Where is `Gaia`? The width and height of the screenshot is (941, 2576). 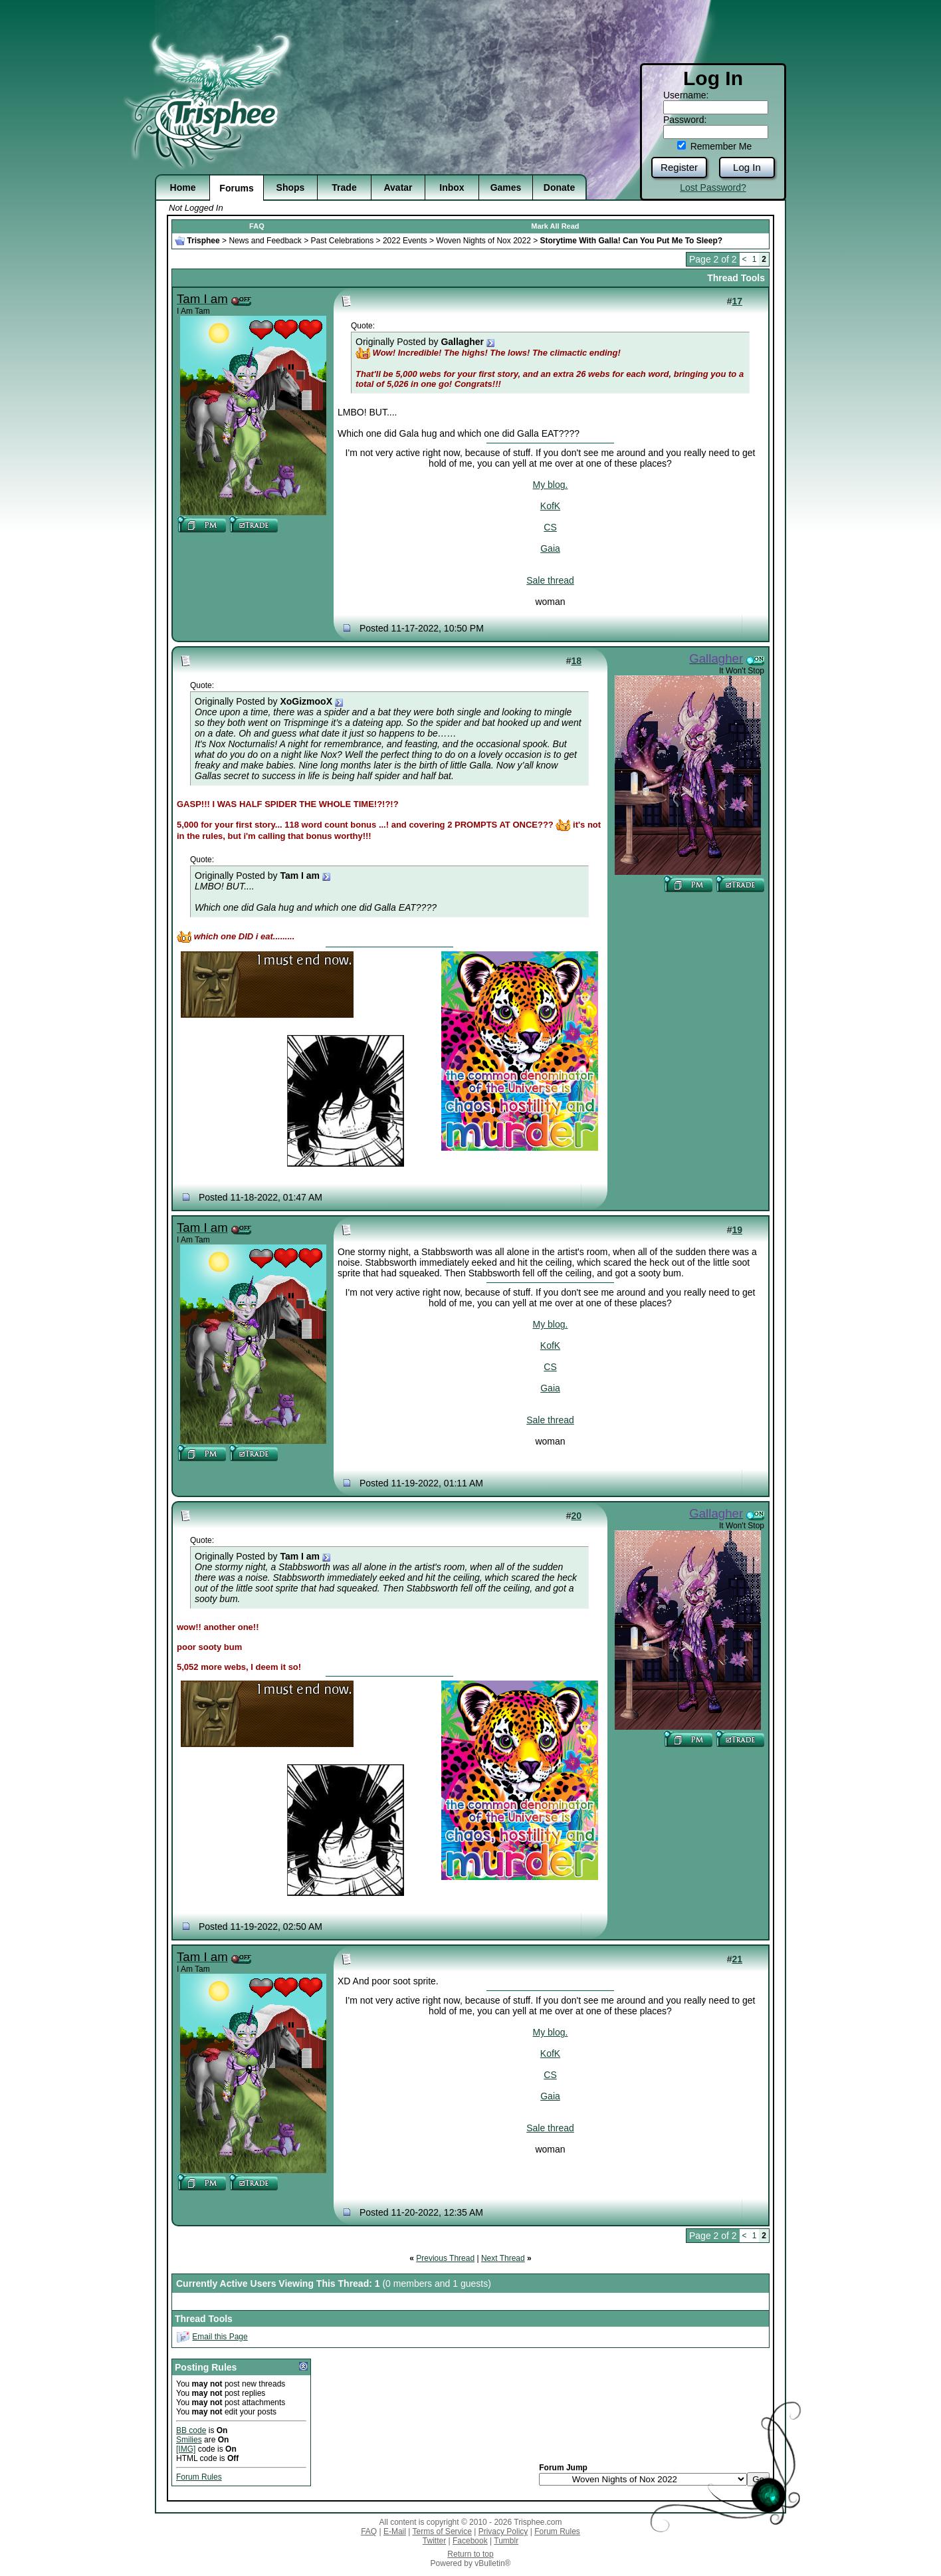 Gaia is located at coordinates (550, 548).